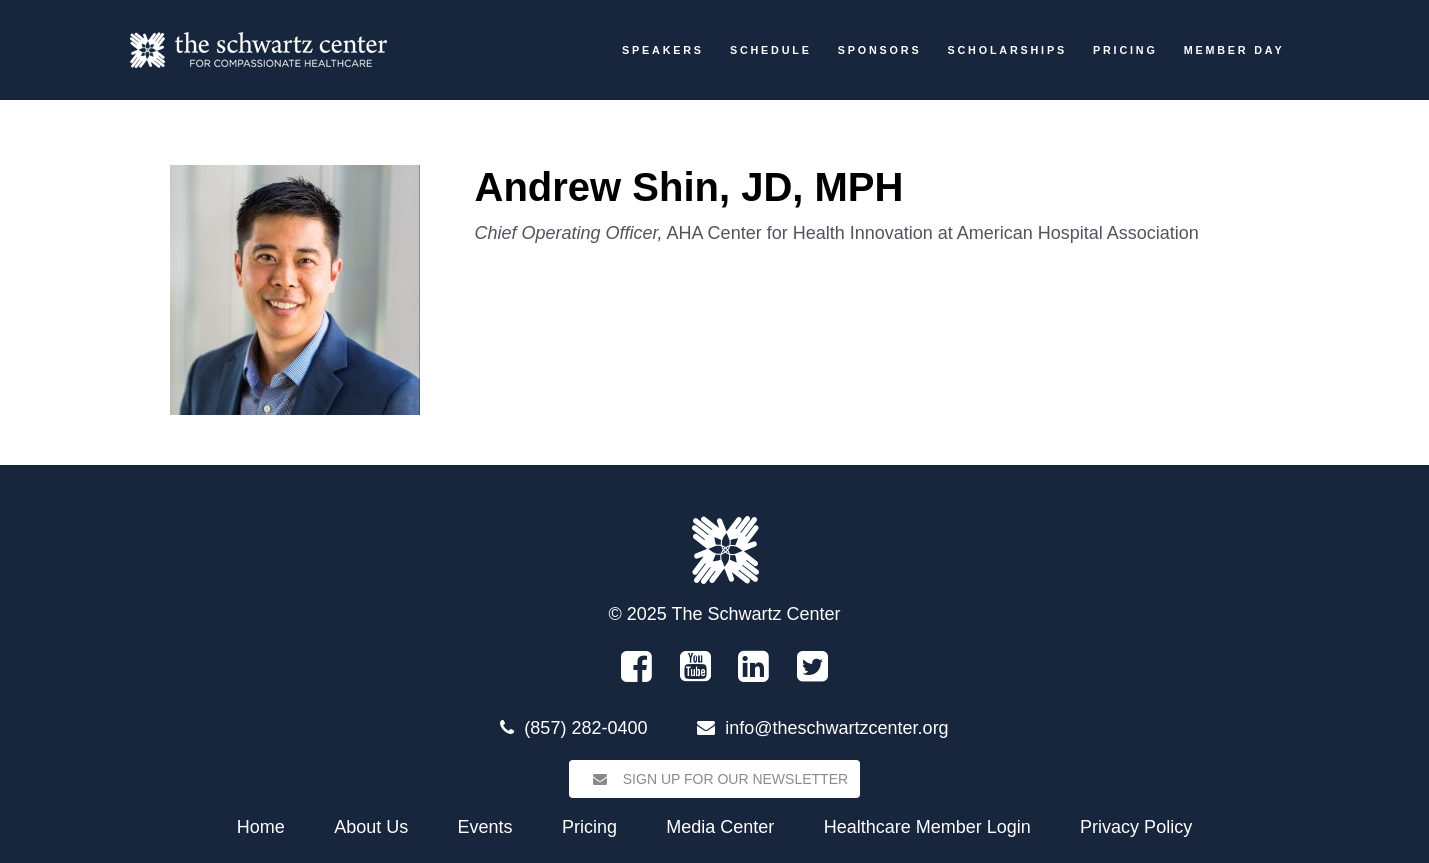  Describe the element at coordinates (1136, 827) in the screenshot. I see `Privacy Policy` at that location.